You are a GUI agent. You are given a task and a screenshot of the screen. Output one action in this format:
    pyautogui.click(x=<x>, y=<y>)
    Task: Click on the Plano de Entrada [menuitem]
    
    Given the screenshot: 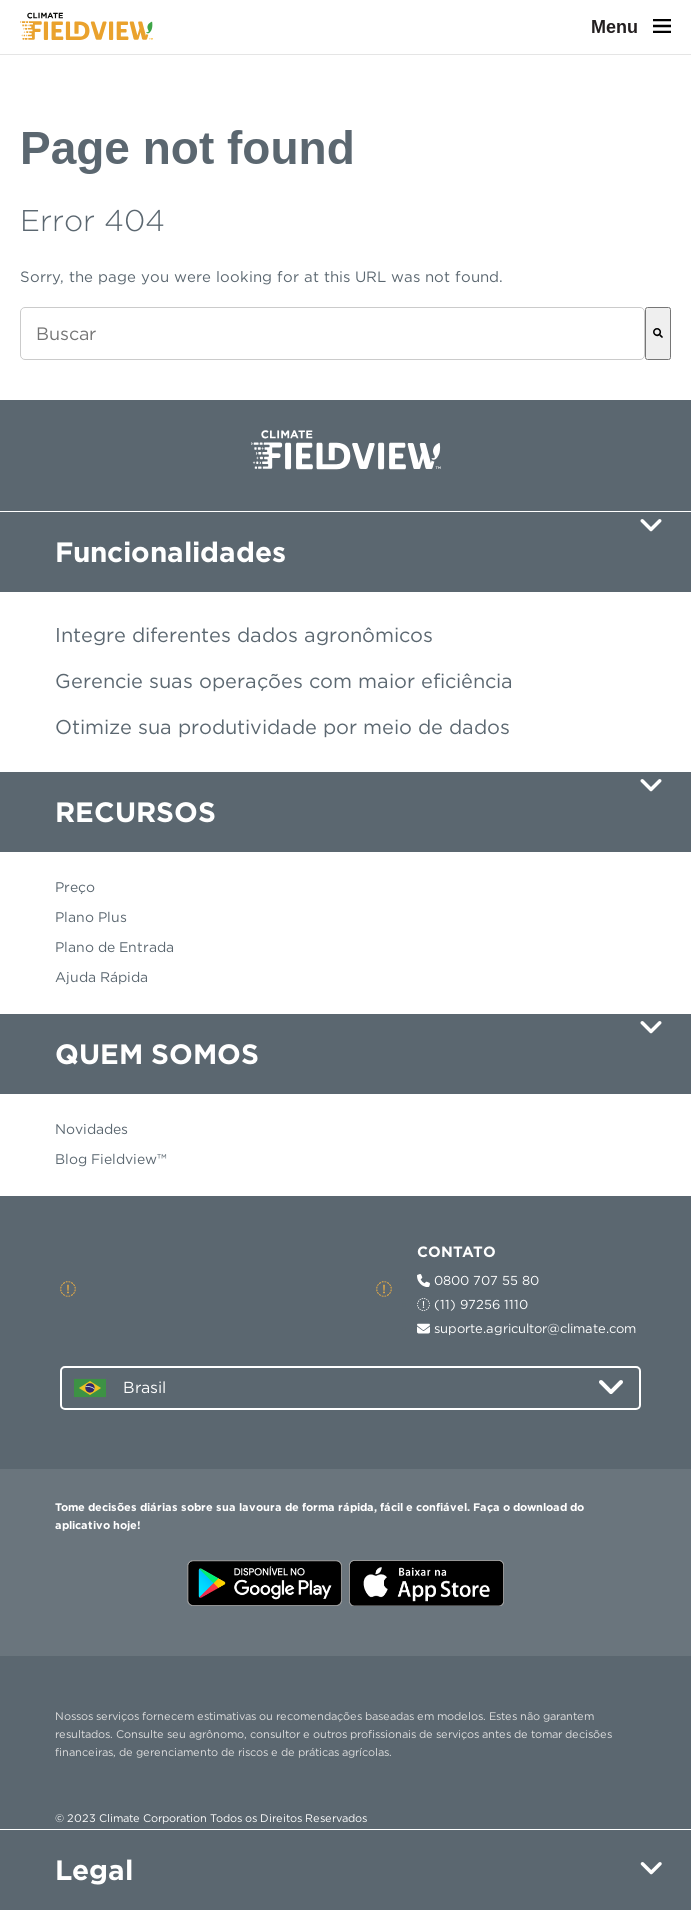 What is the action you would take?
    pyautogui.click(x=114, y=947)
    